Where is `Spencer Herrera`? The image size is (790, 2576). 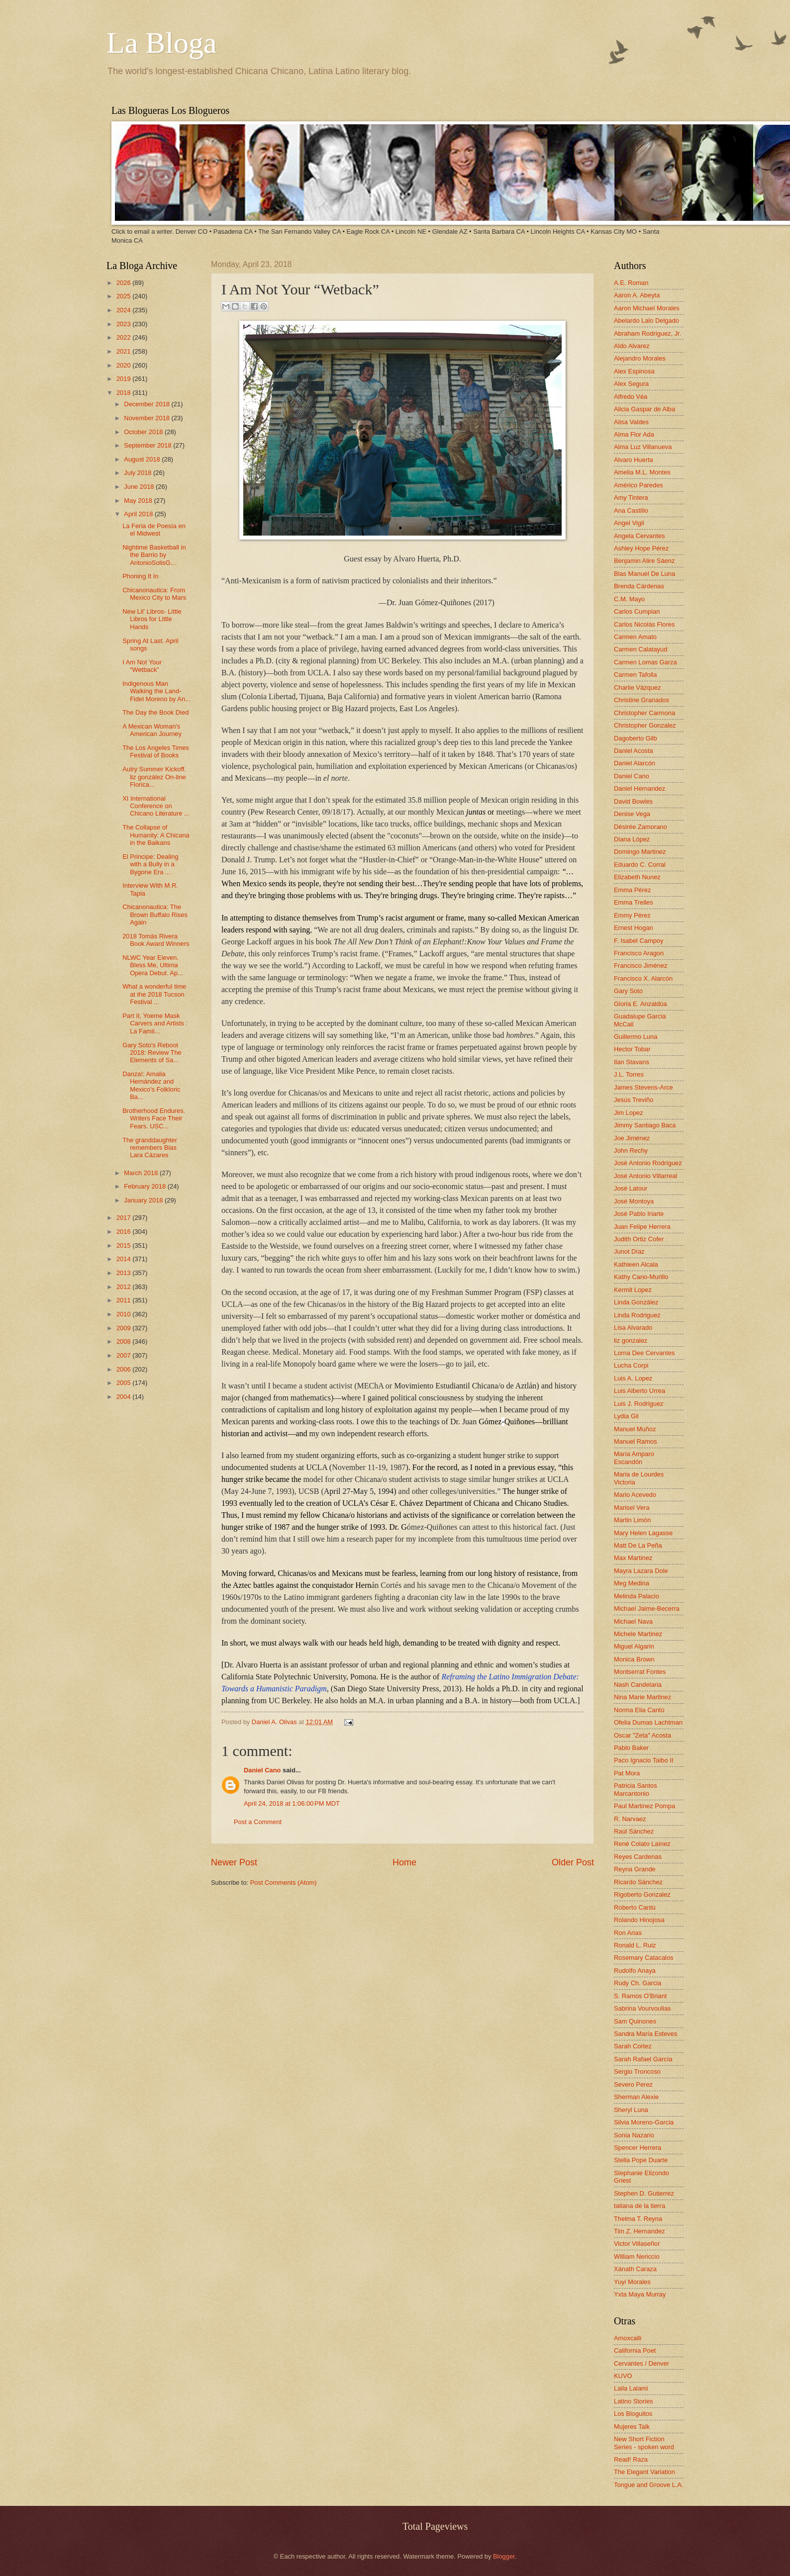
Spencer Herrera is located at coordinates (637, 2147).